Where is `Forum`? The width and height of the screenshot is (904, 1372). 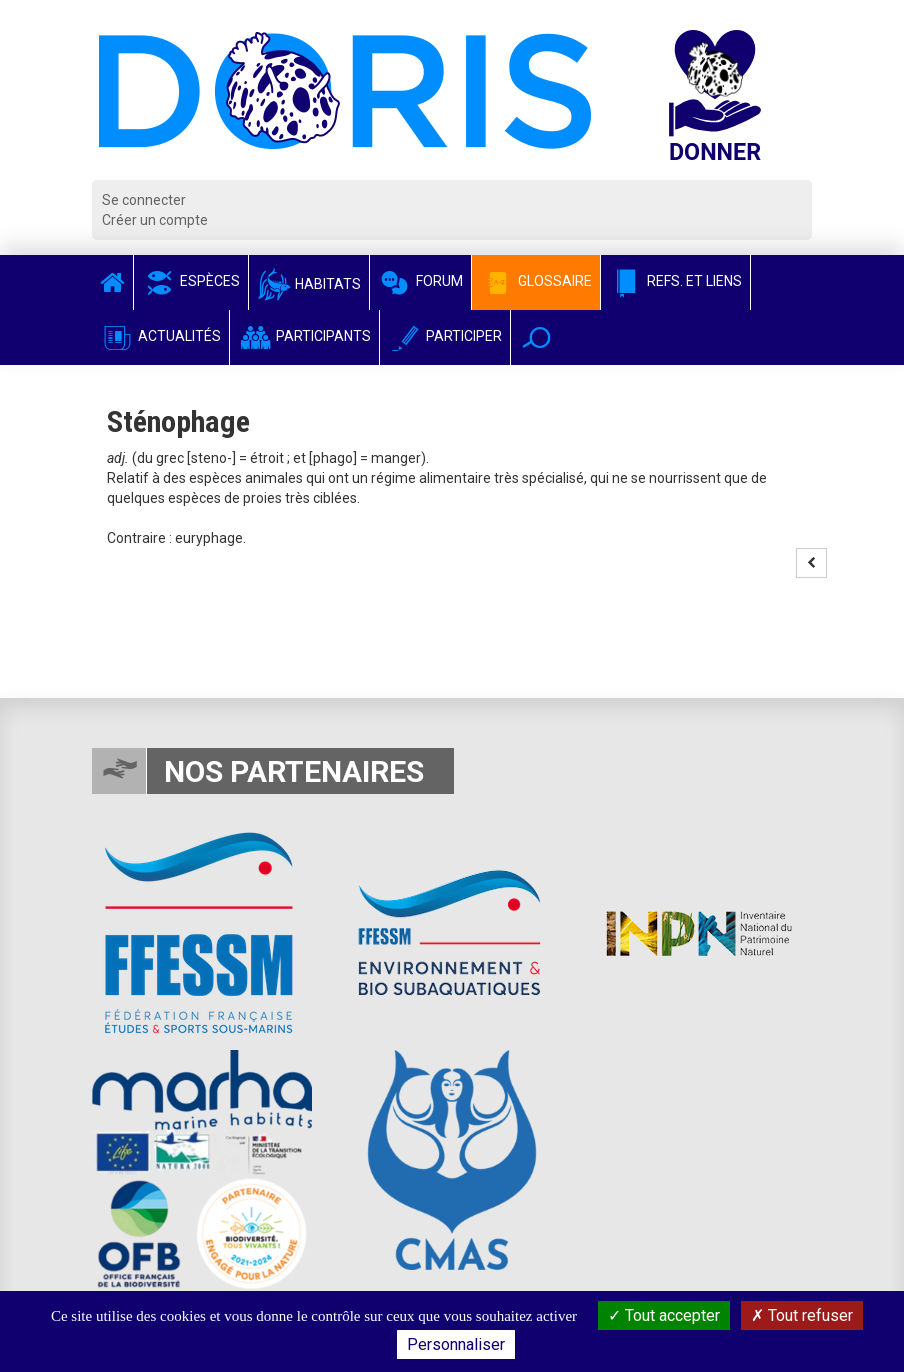 Forum is located at coordinates (420, 281).